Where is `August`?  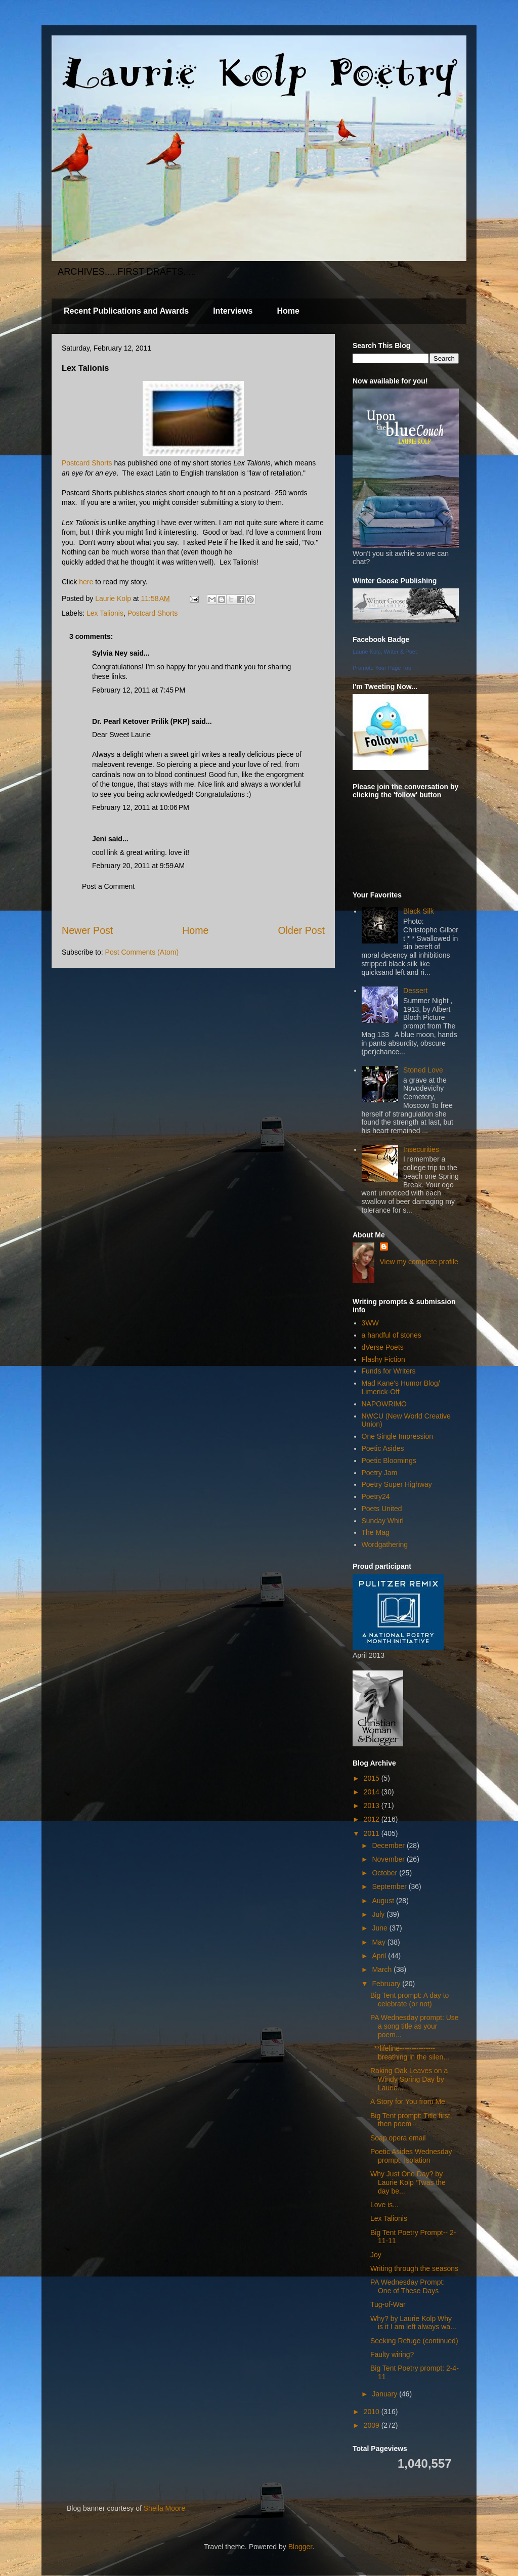 August is located at coordinates (384, 1901).